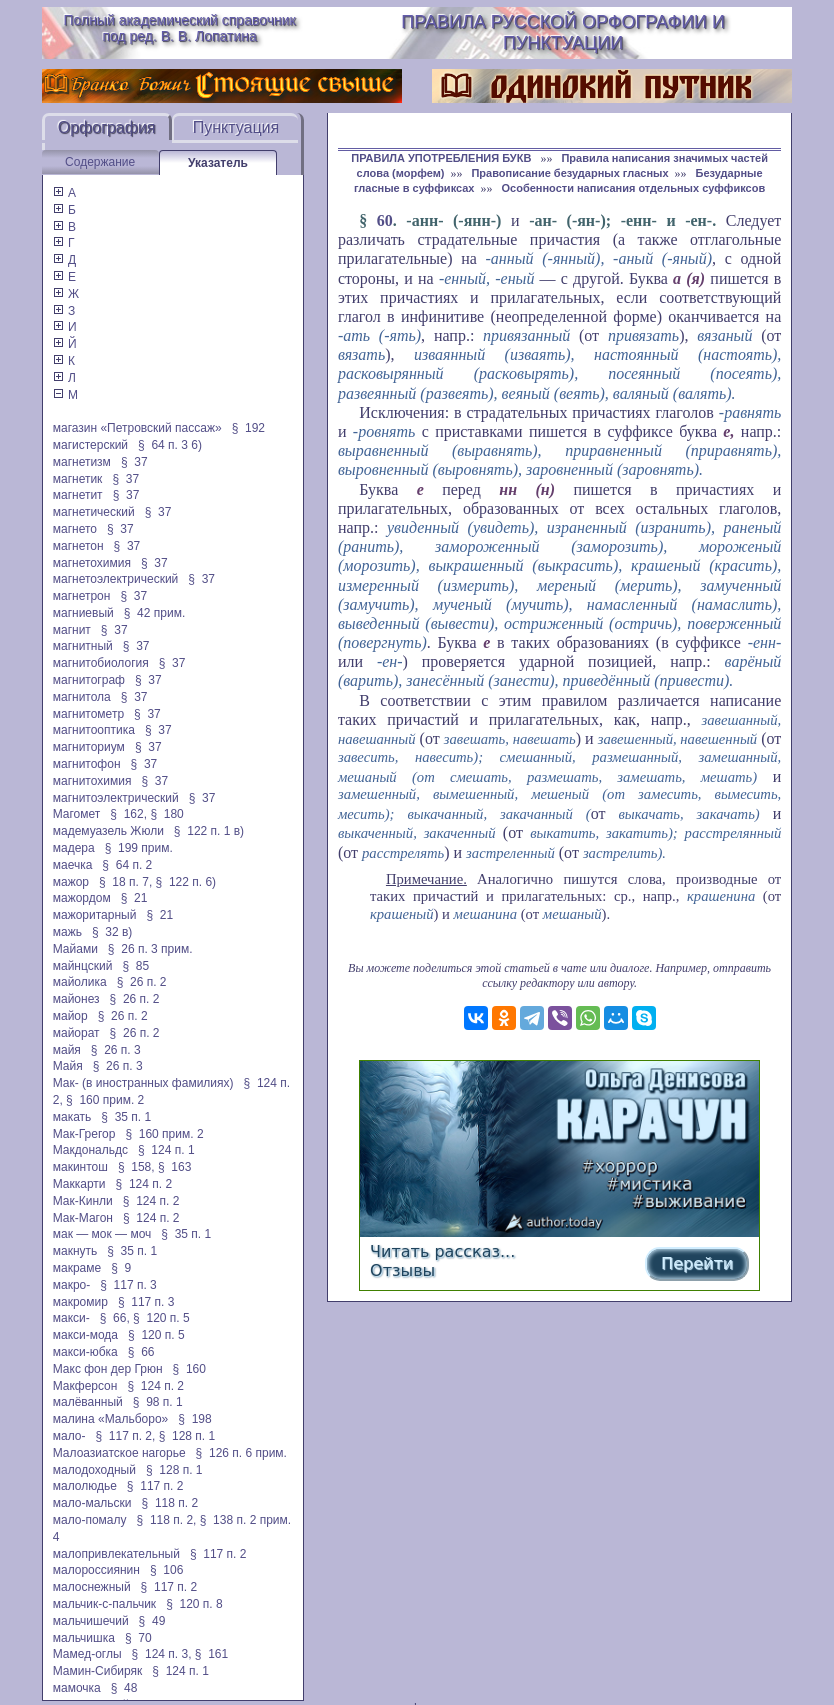  I want to click on Полный академический справочник под ред. В. В. Лопатина, so click(179, 28).